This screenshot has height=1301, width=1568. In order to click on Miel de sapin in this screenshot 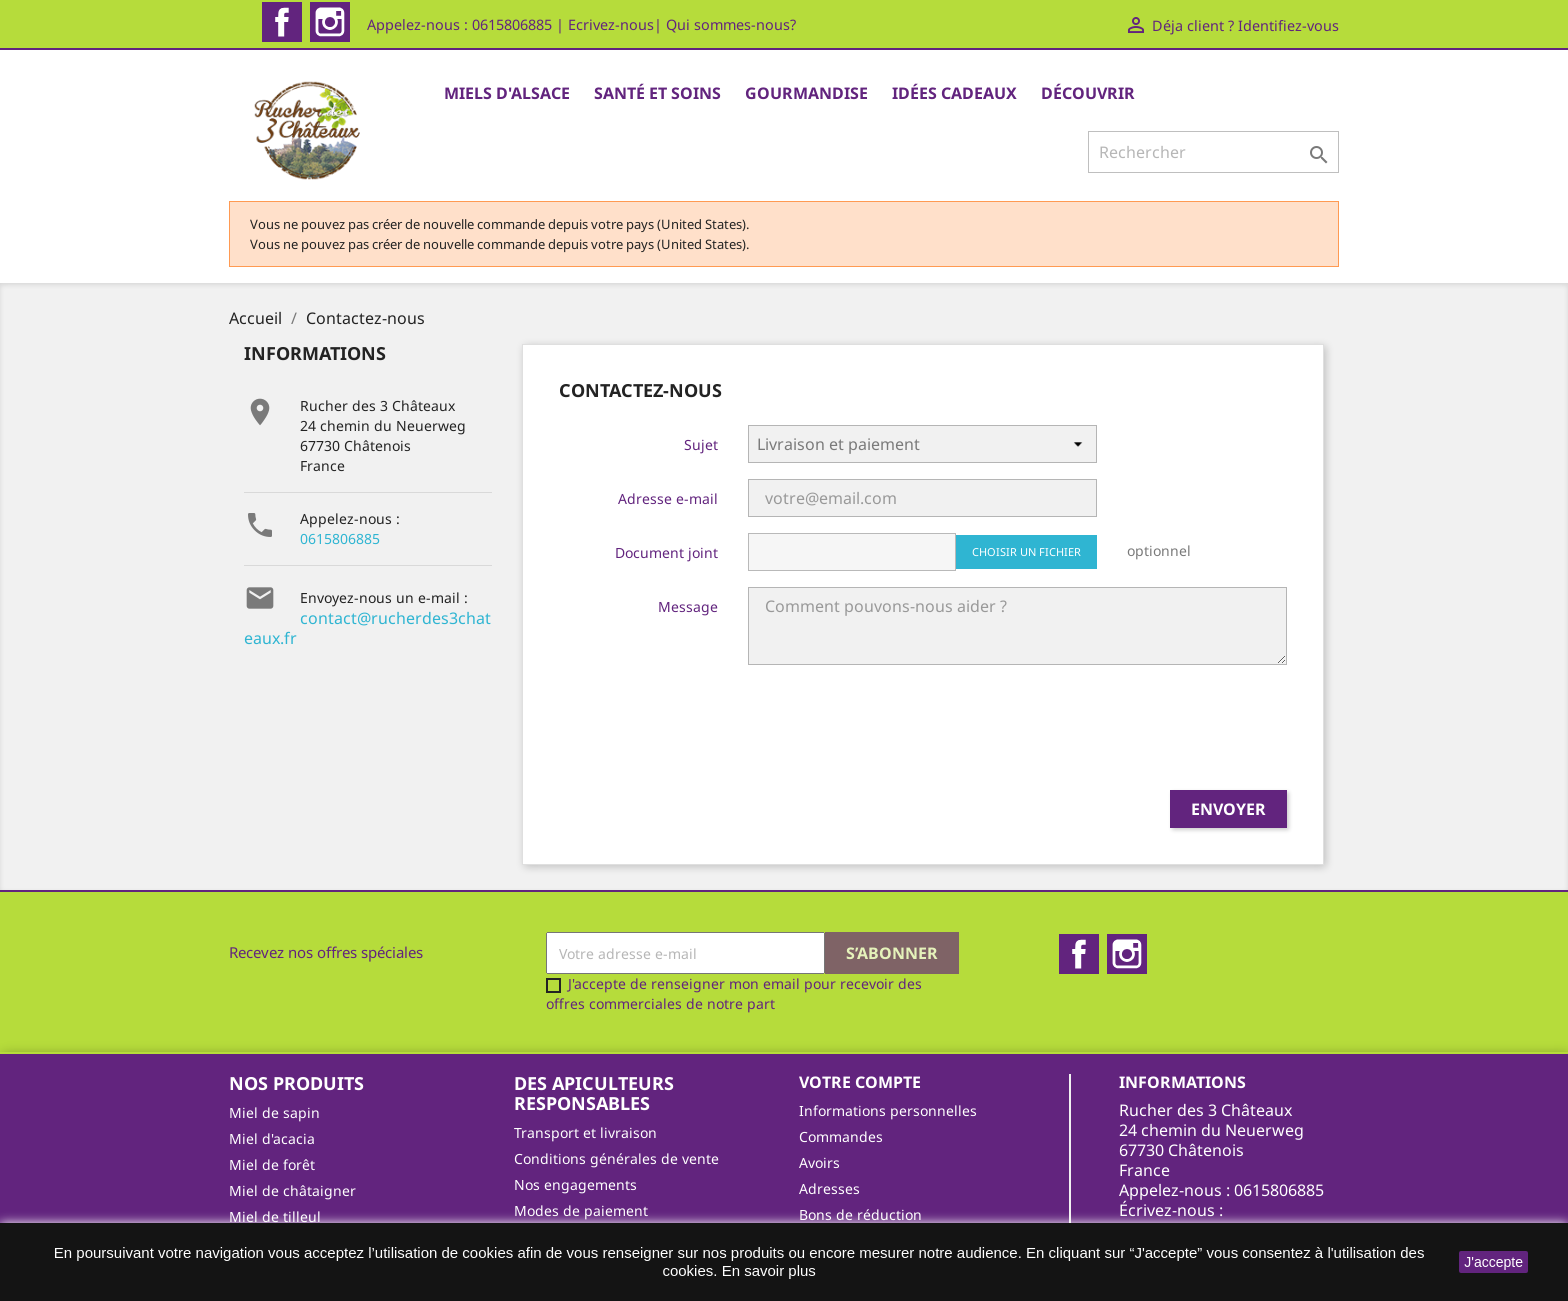, I will do `click(274, 1030)`.